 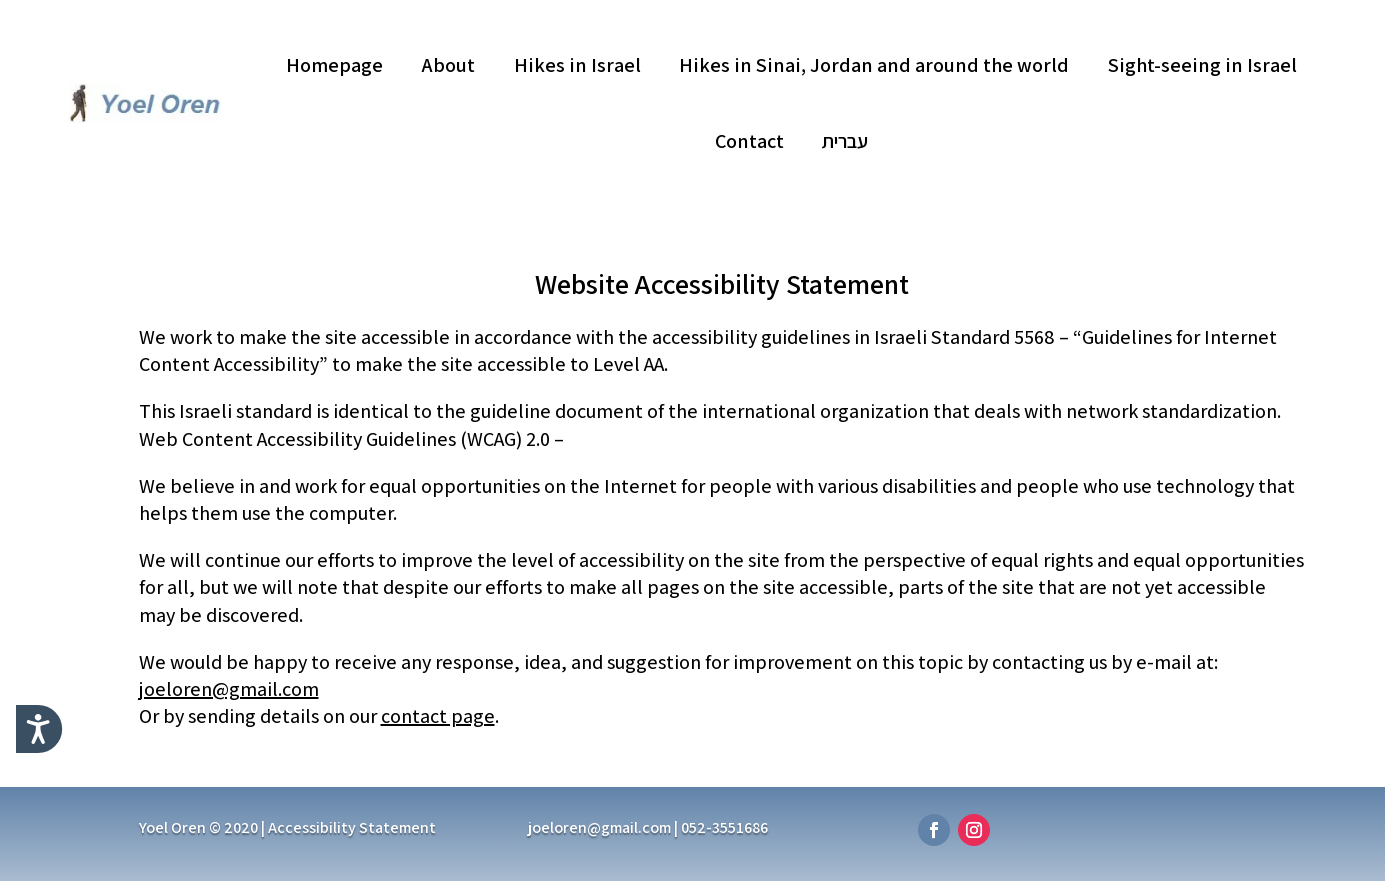 What do you see at coordinates (448, 65) in the screenshot?
I see `About` at bounding box center [448, 65].